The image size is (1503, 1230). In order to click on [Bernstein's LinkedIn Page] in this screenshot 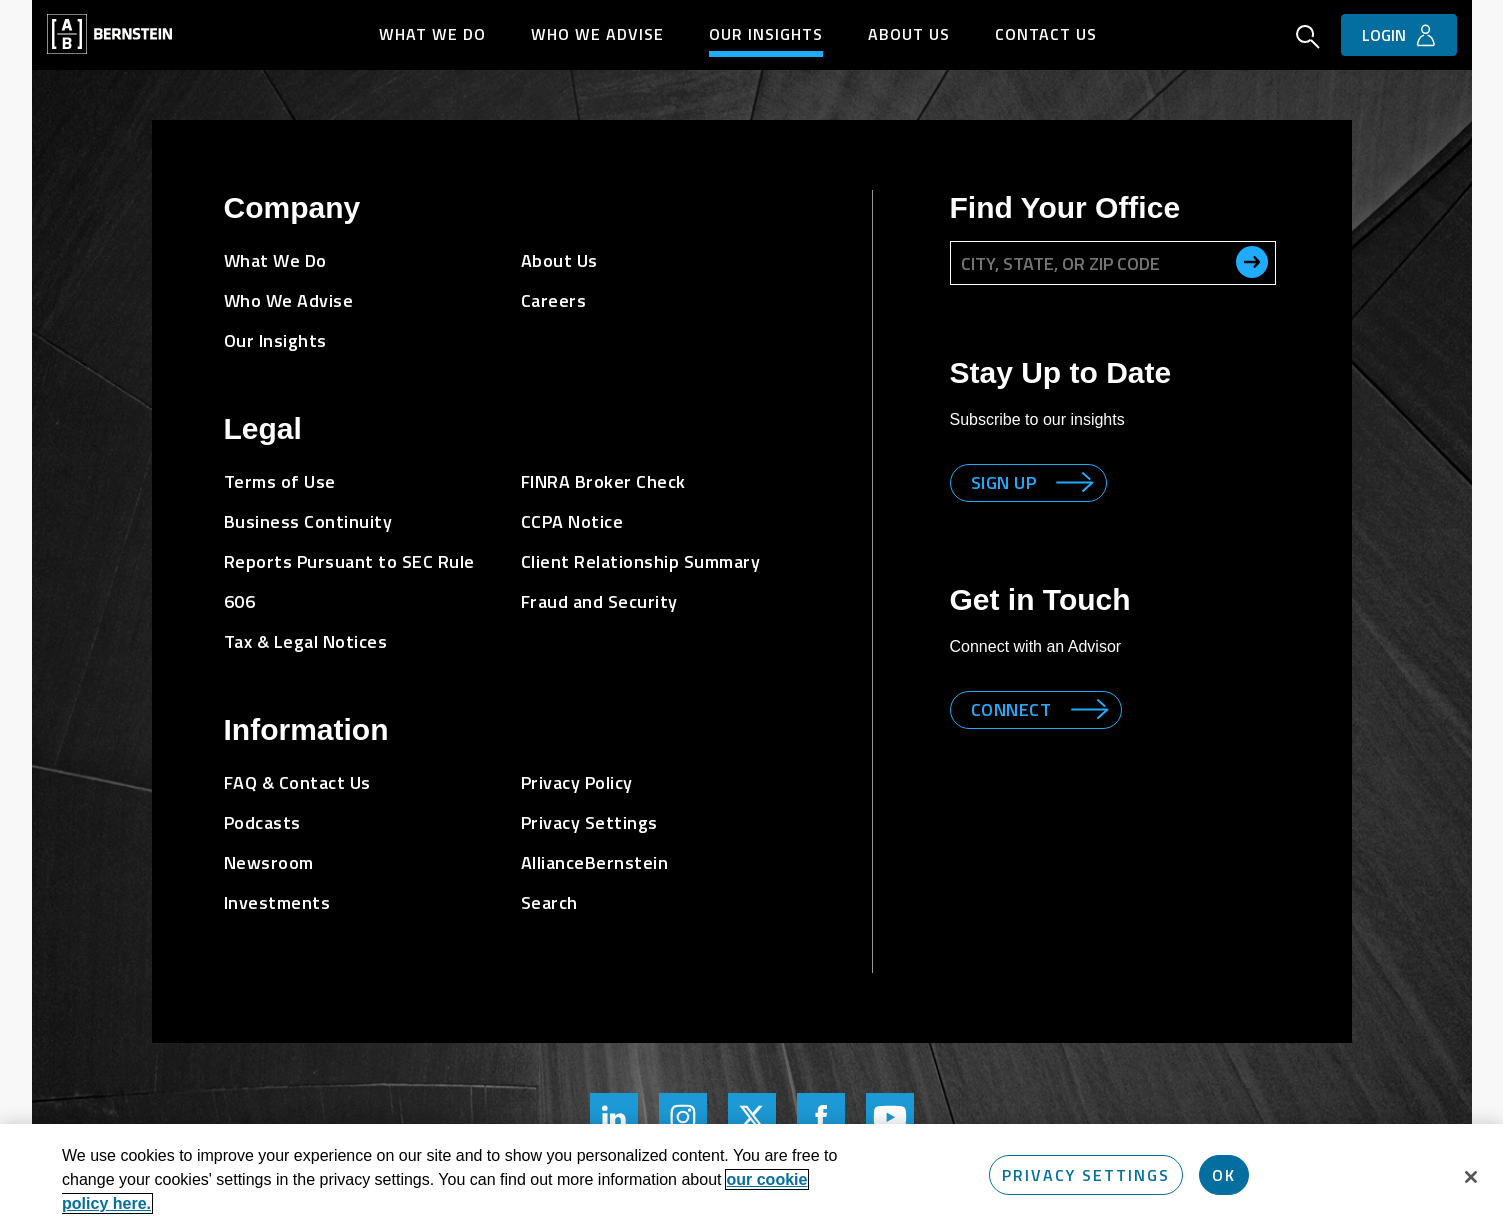, I will do `click(614, 1117)`.